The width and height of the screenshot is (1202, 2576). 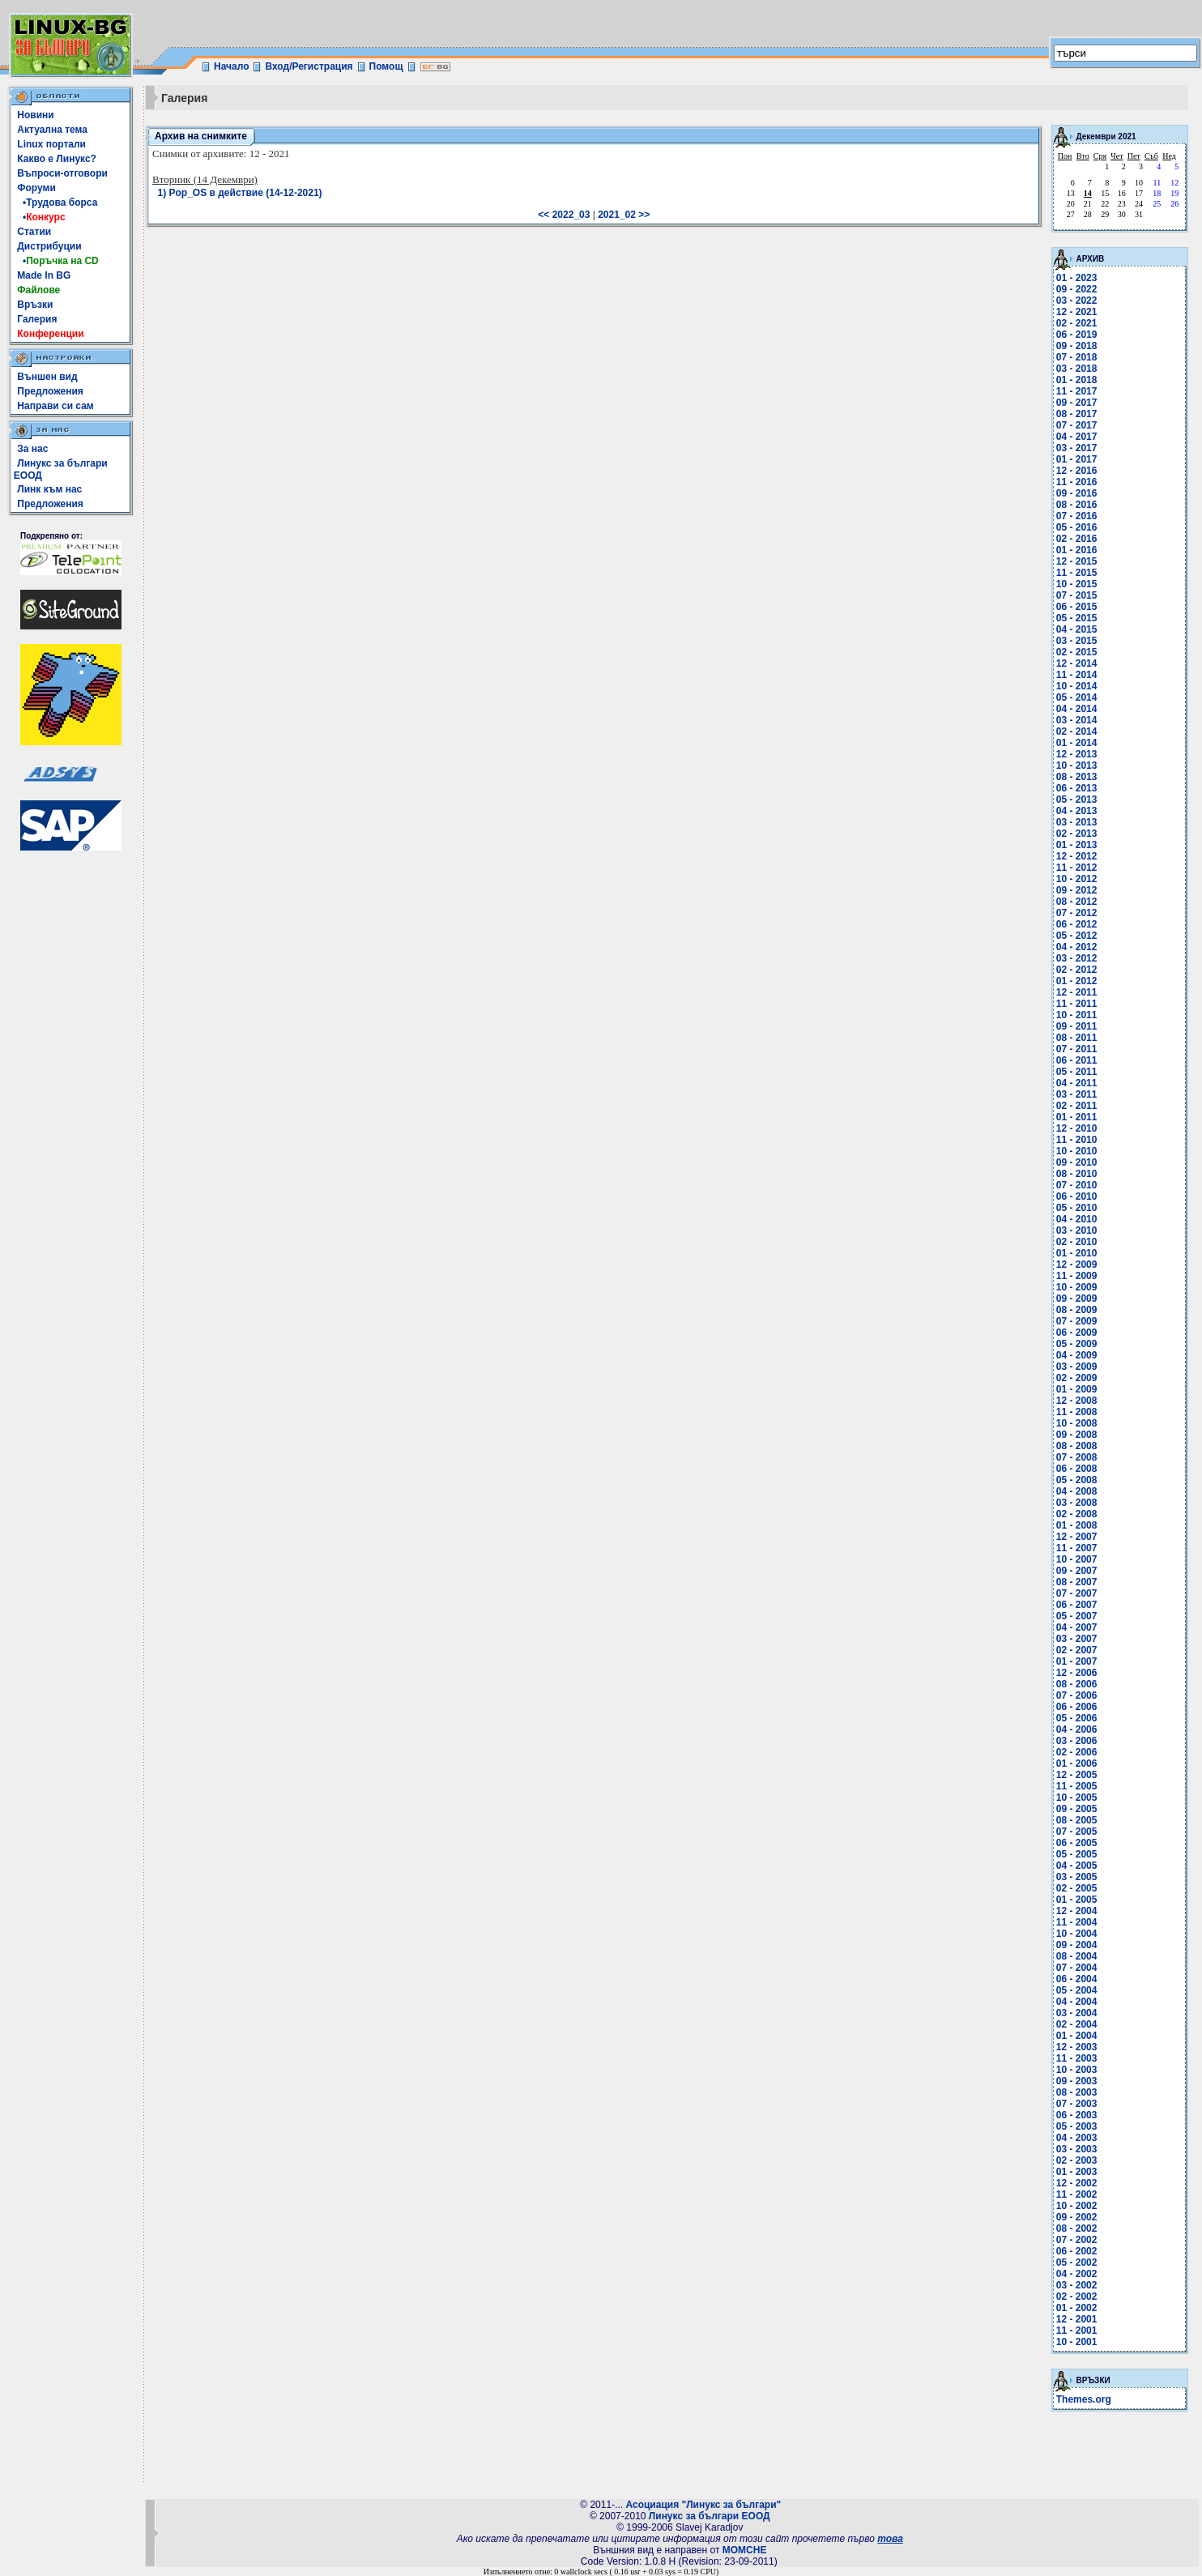 I want to click on 01 - 2012, so click(x=1077, y=981).